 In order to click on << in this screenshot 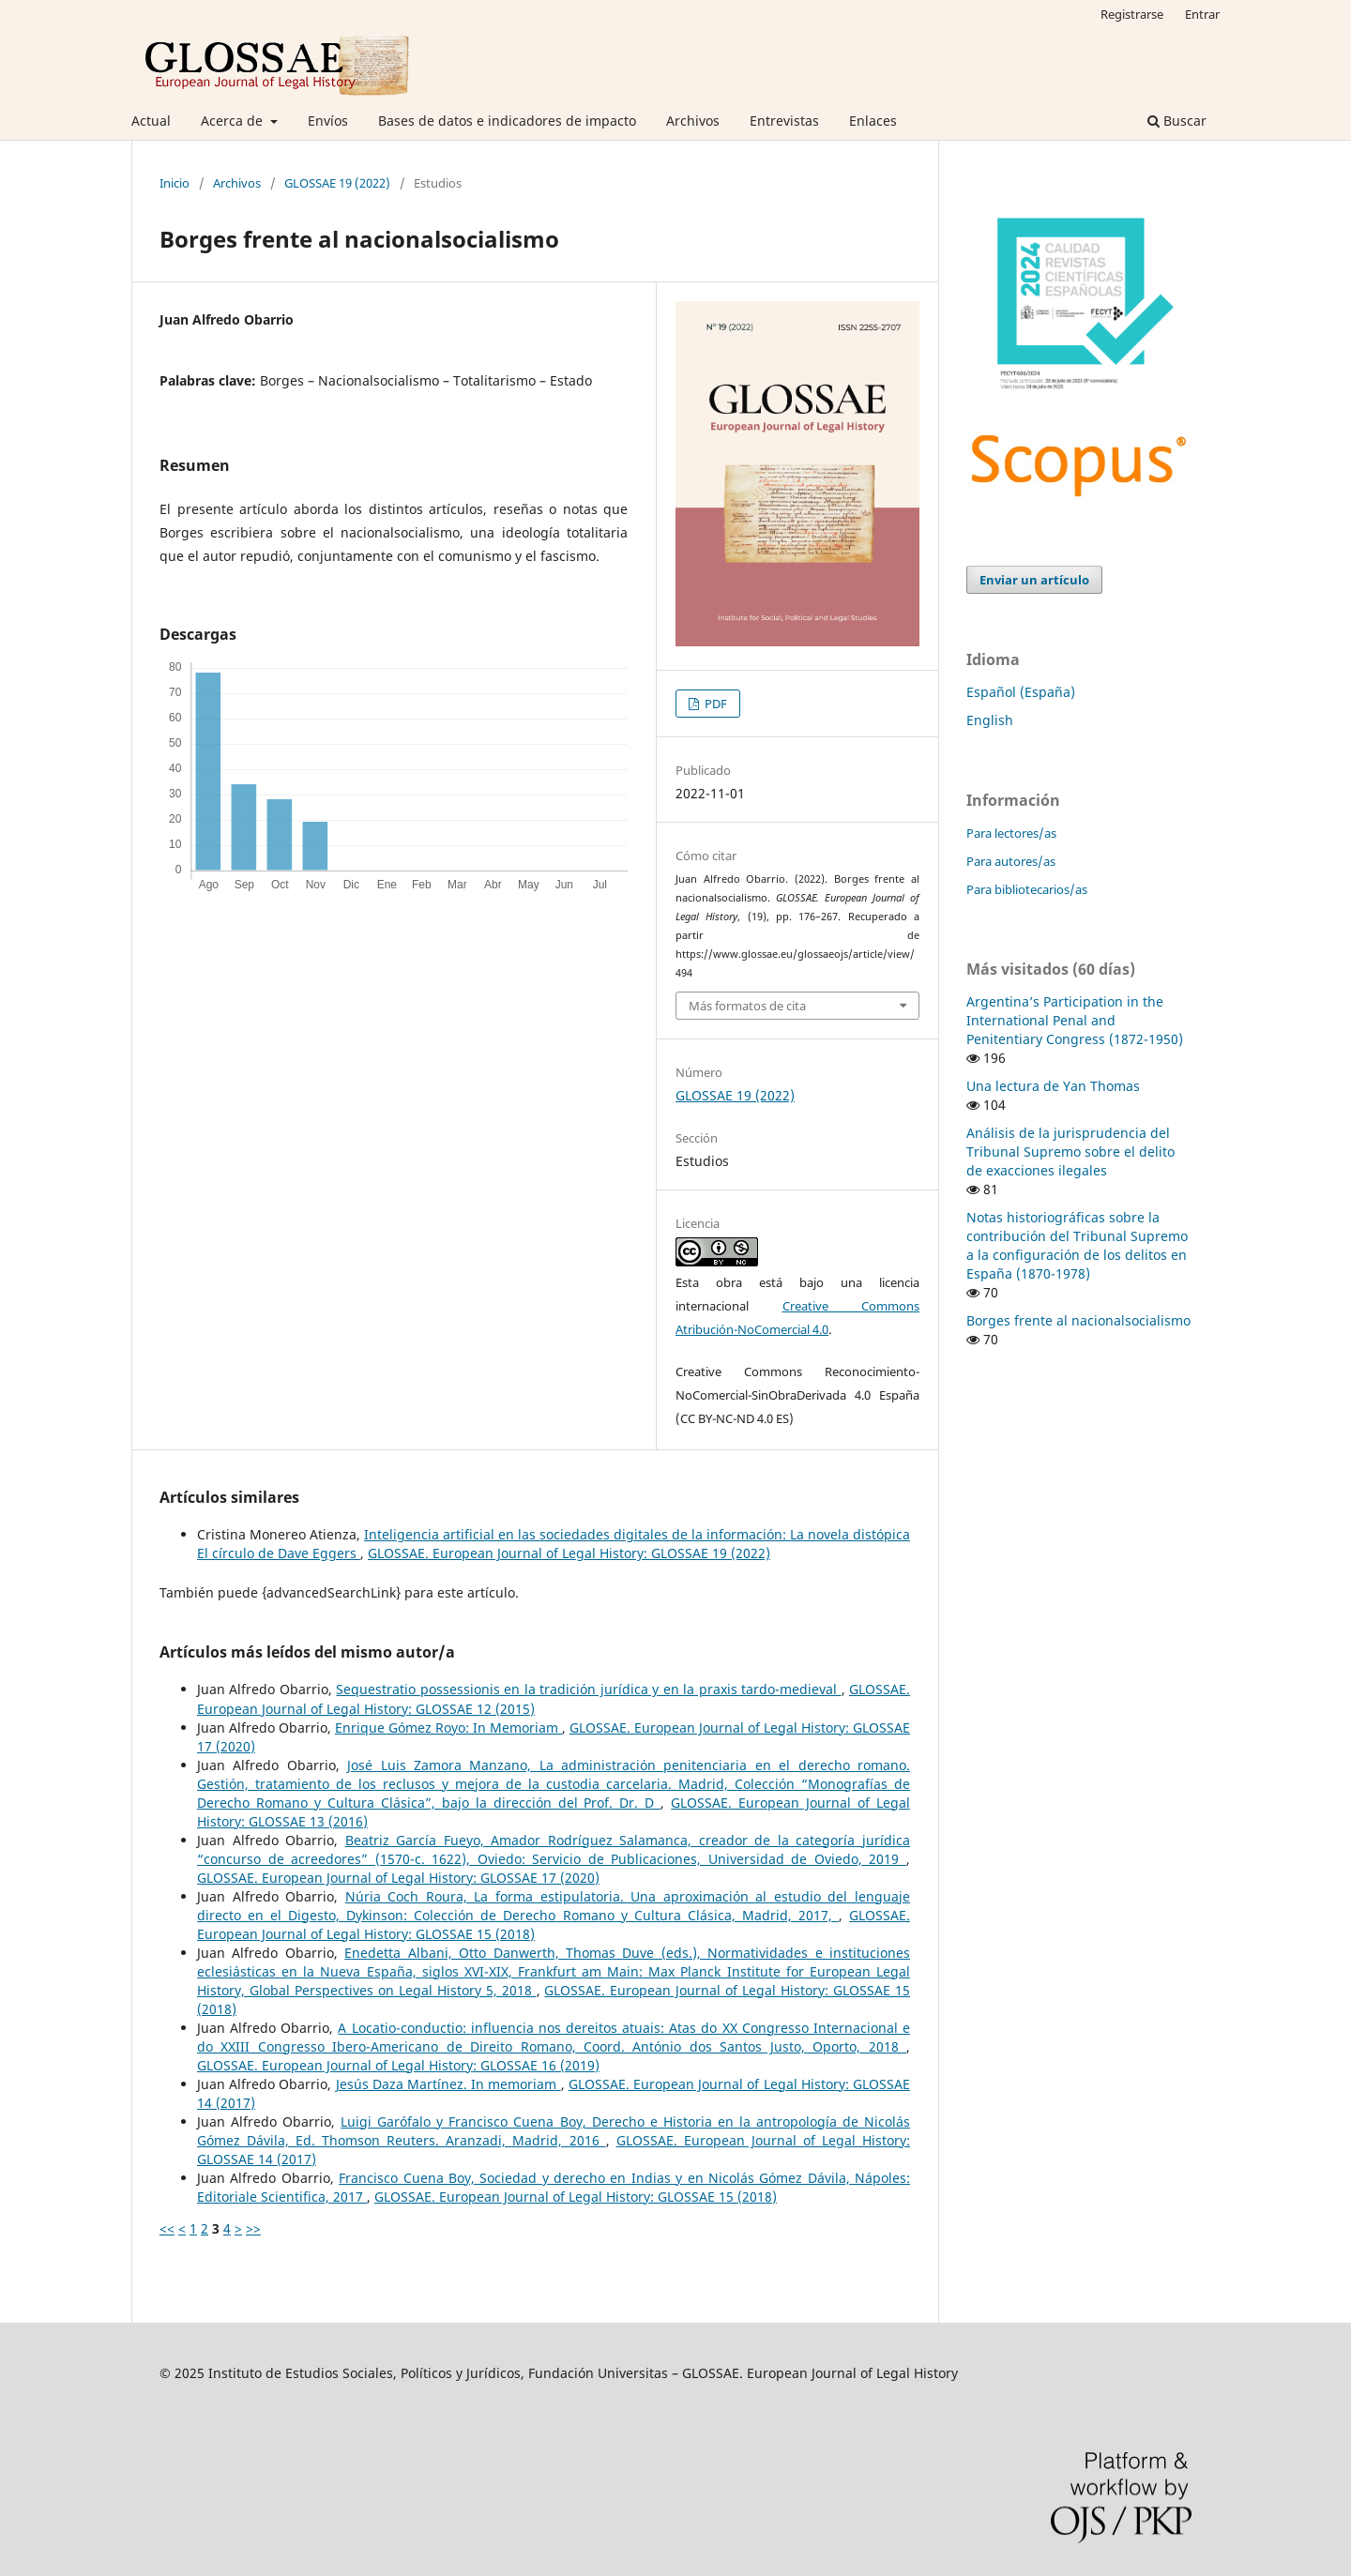, I will do `click(167, 2228)`.